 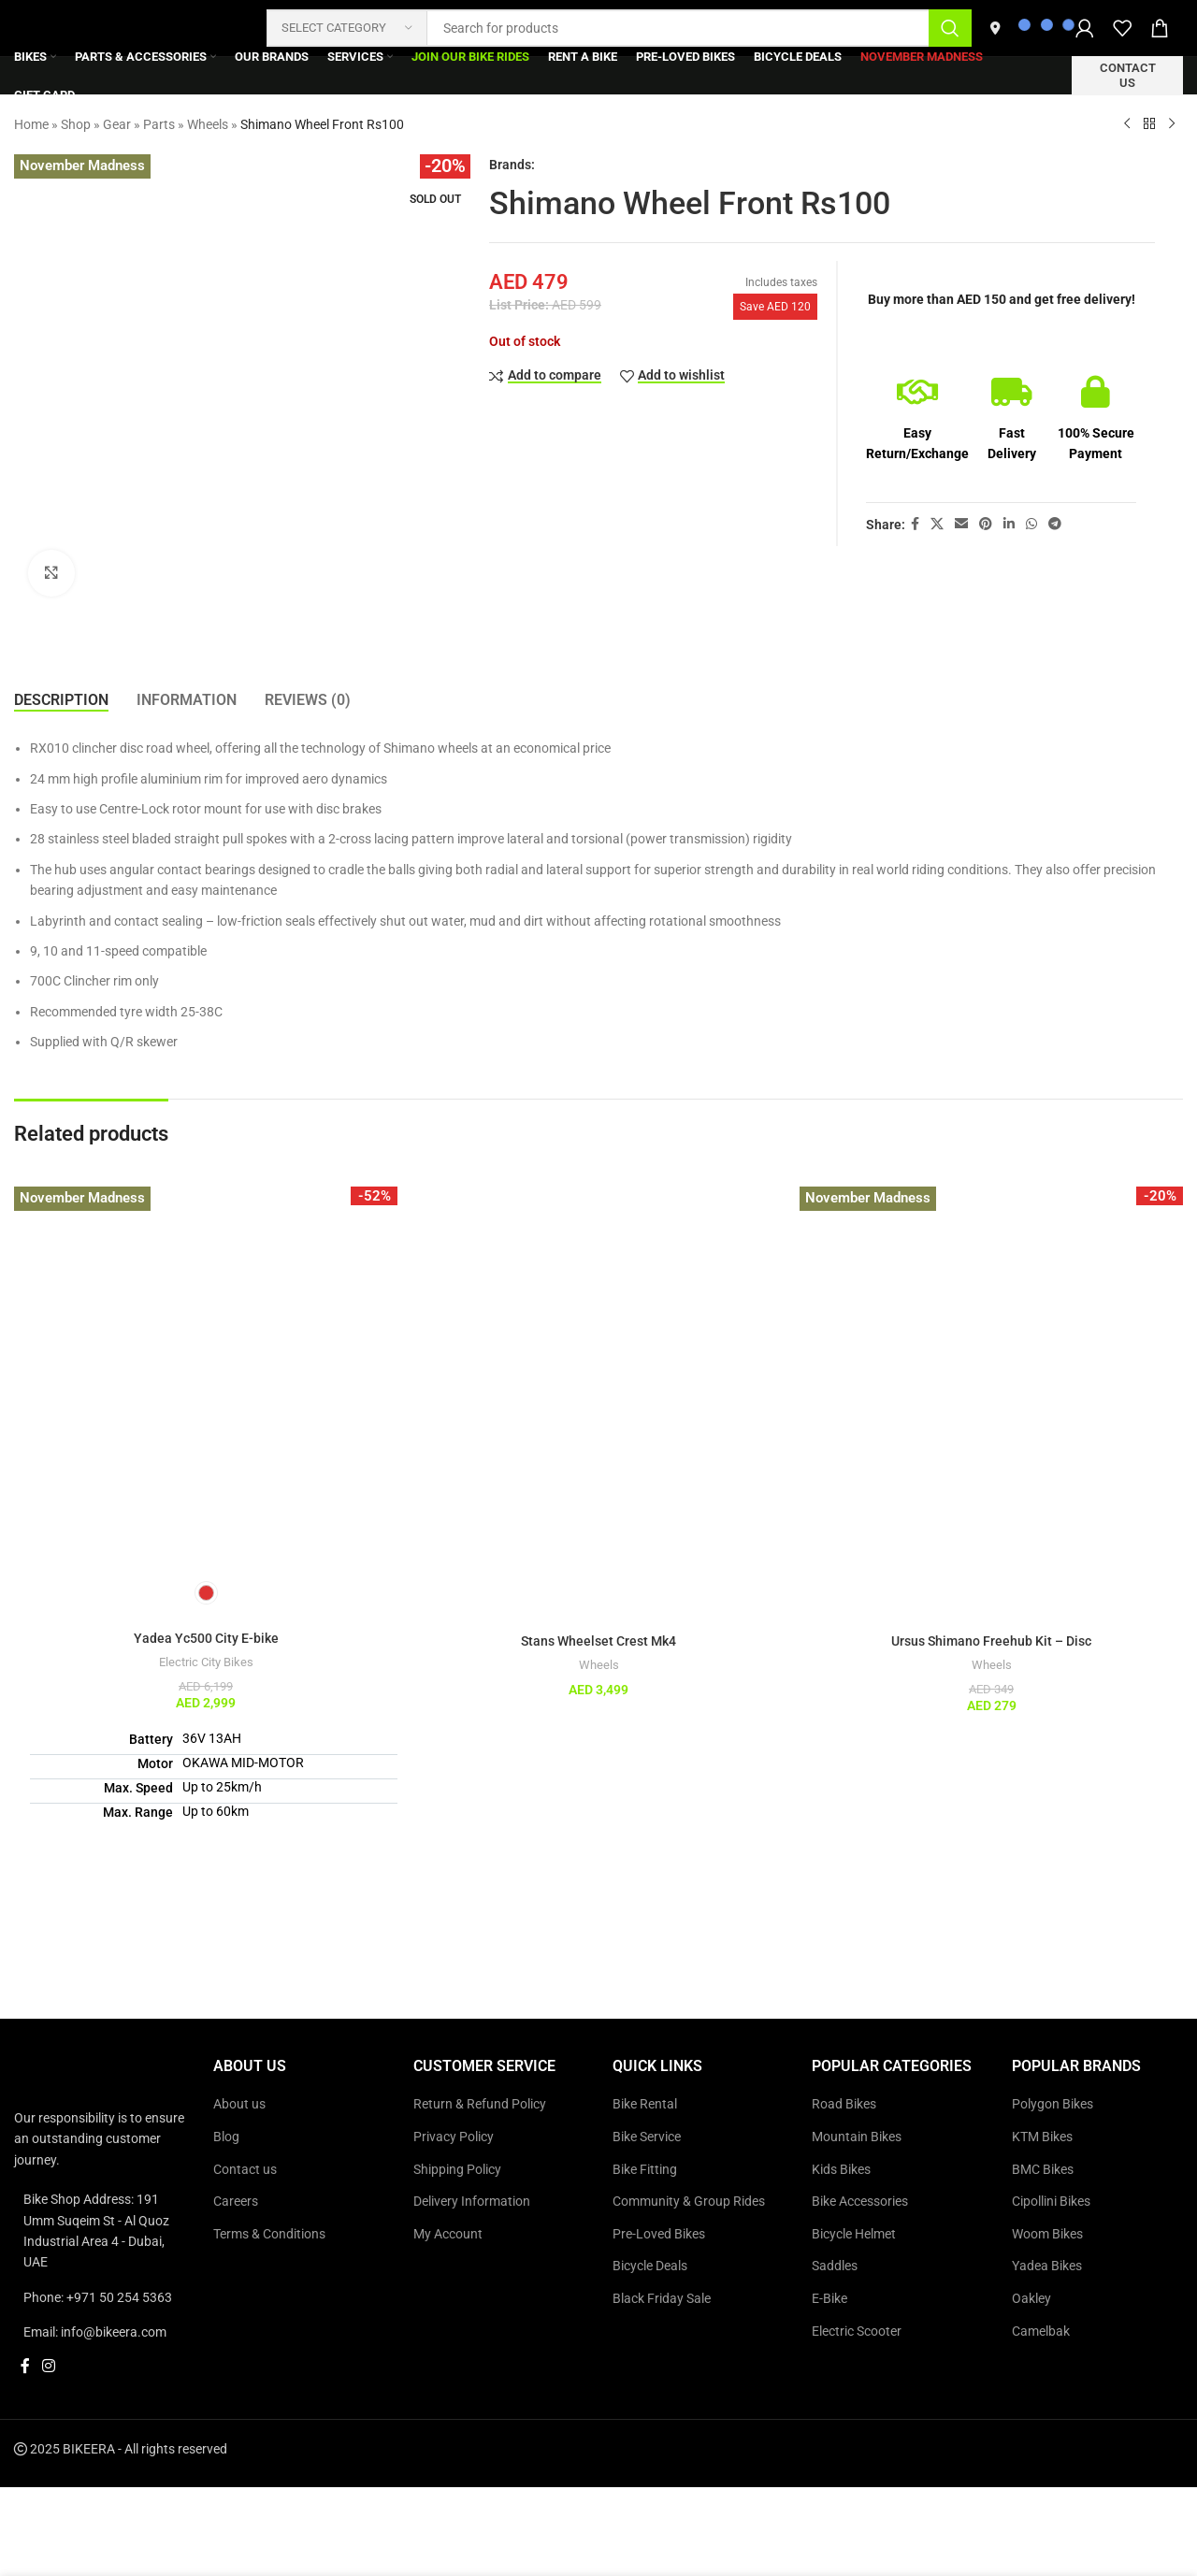 What do you see at coordinates (206, 1638) in the screenshot?
I see `Yadea Yc500 City E-bike` at bounding box center [206, 1638].